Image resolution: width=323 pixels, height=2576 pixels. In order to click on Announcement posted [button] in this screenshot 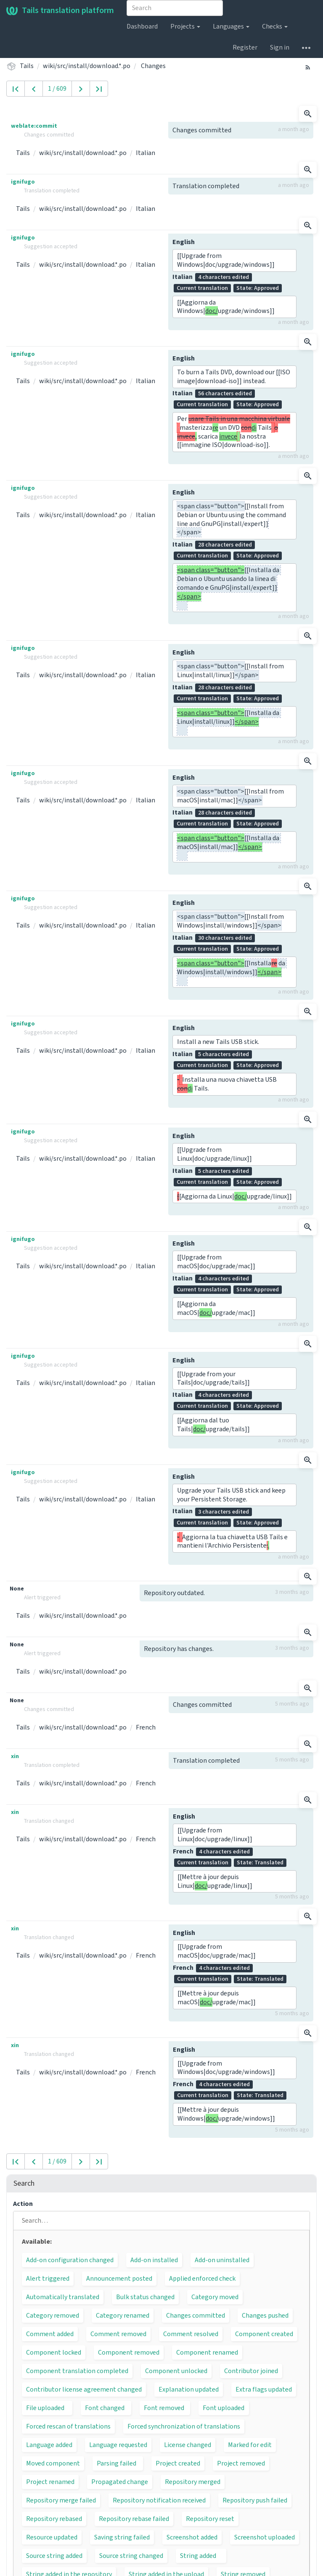, I will do `click(119, 2278)`.